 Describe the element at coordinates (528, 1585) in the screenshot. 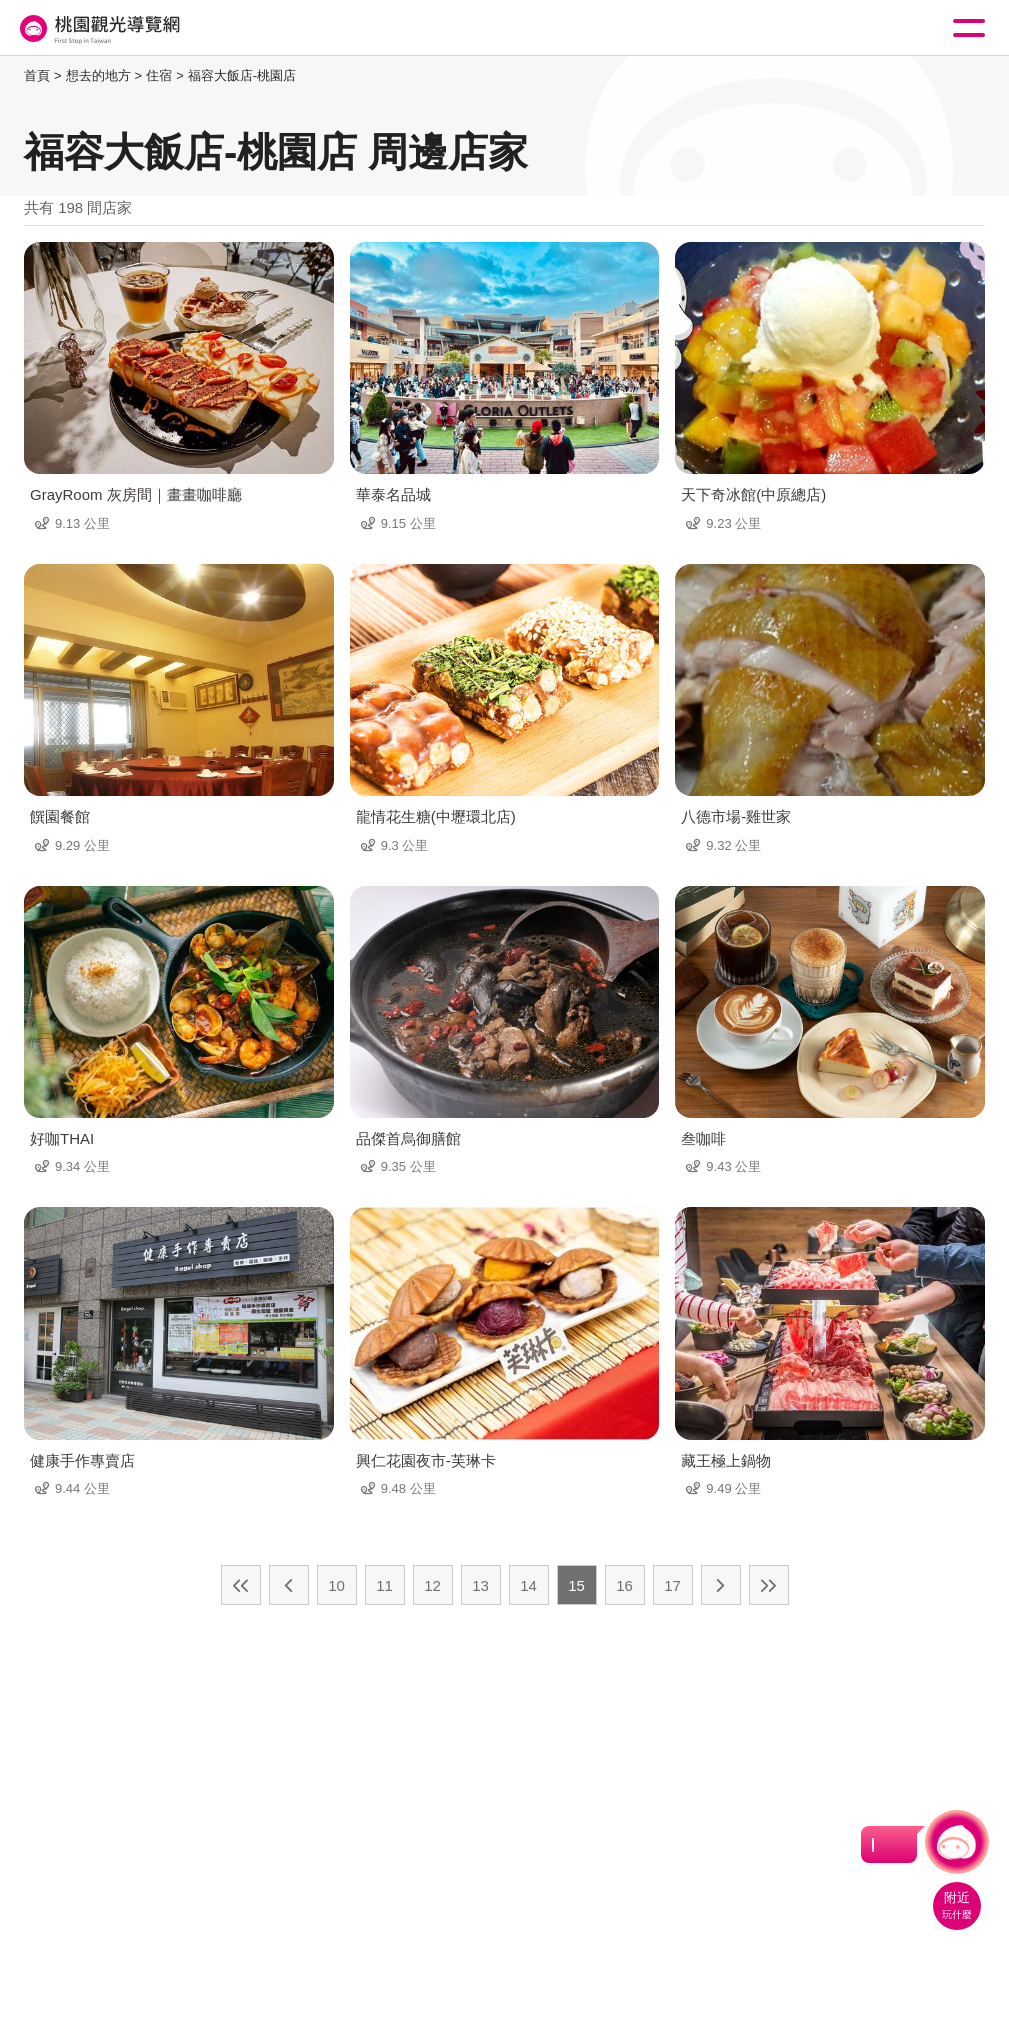

I see `14` at that location.